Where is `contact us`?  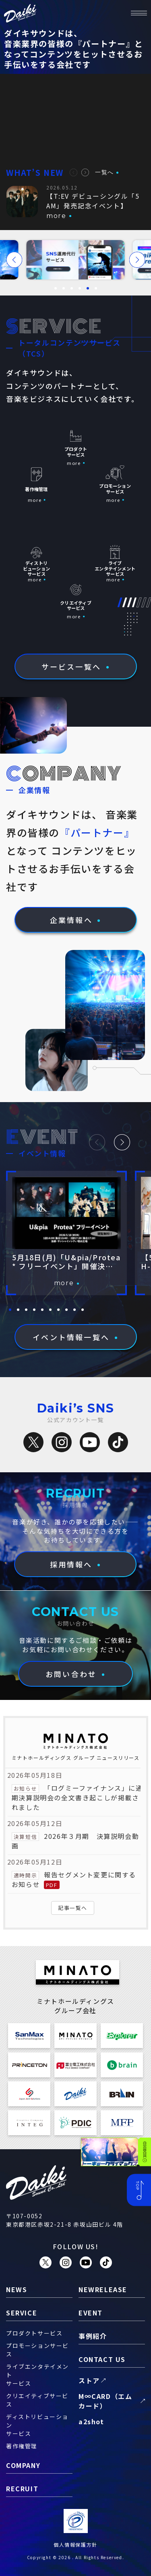
contact us is located at coordinates (102, 2359).